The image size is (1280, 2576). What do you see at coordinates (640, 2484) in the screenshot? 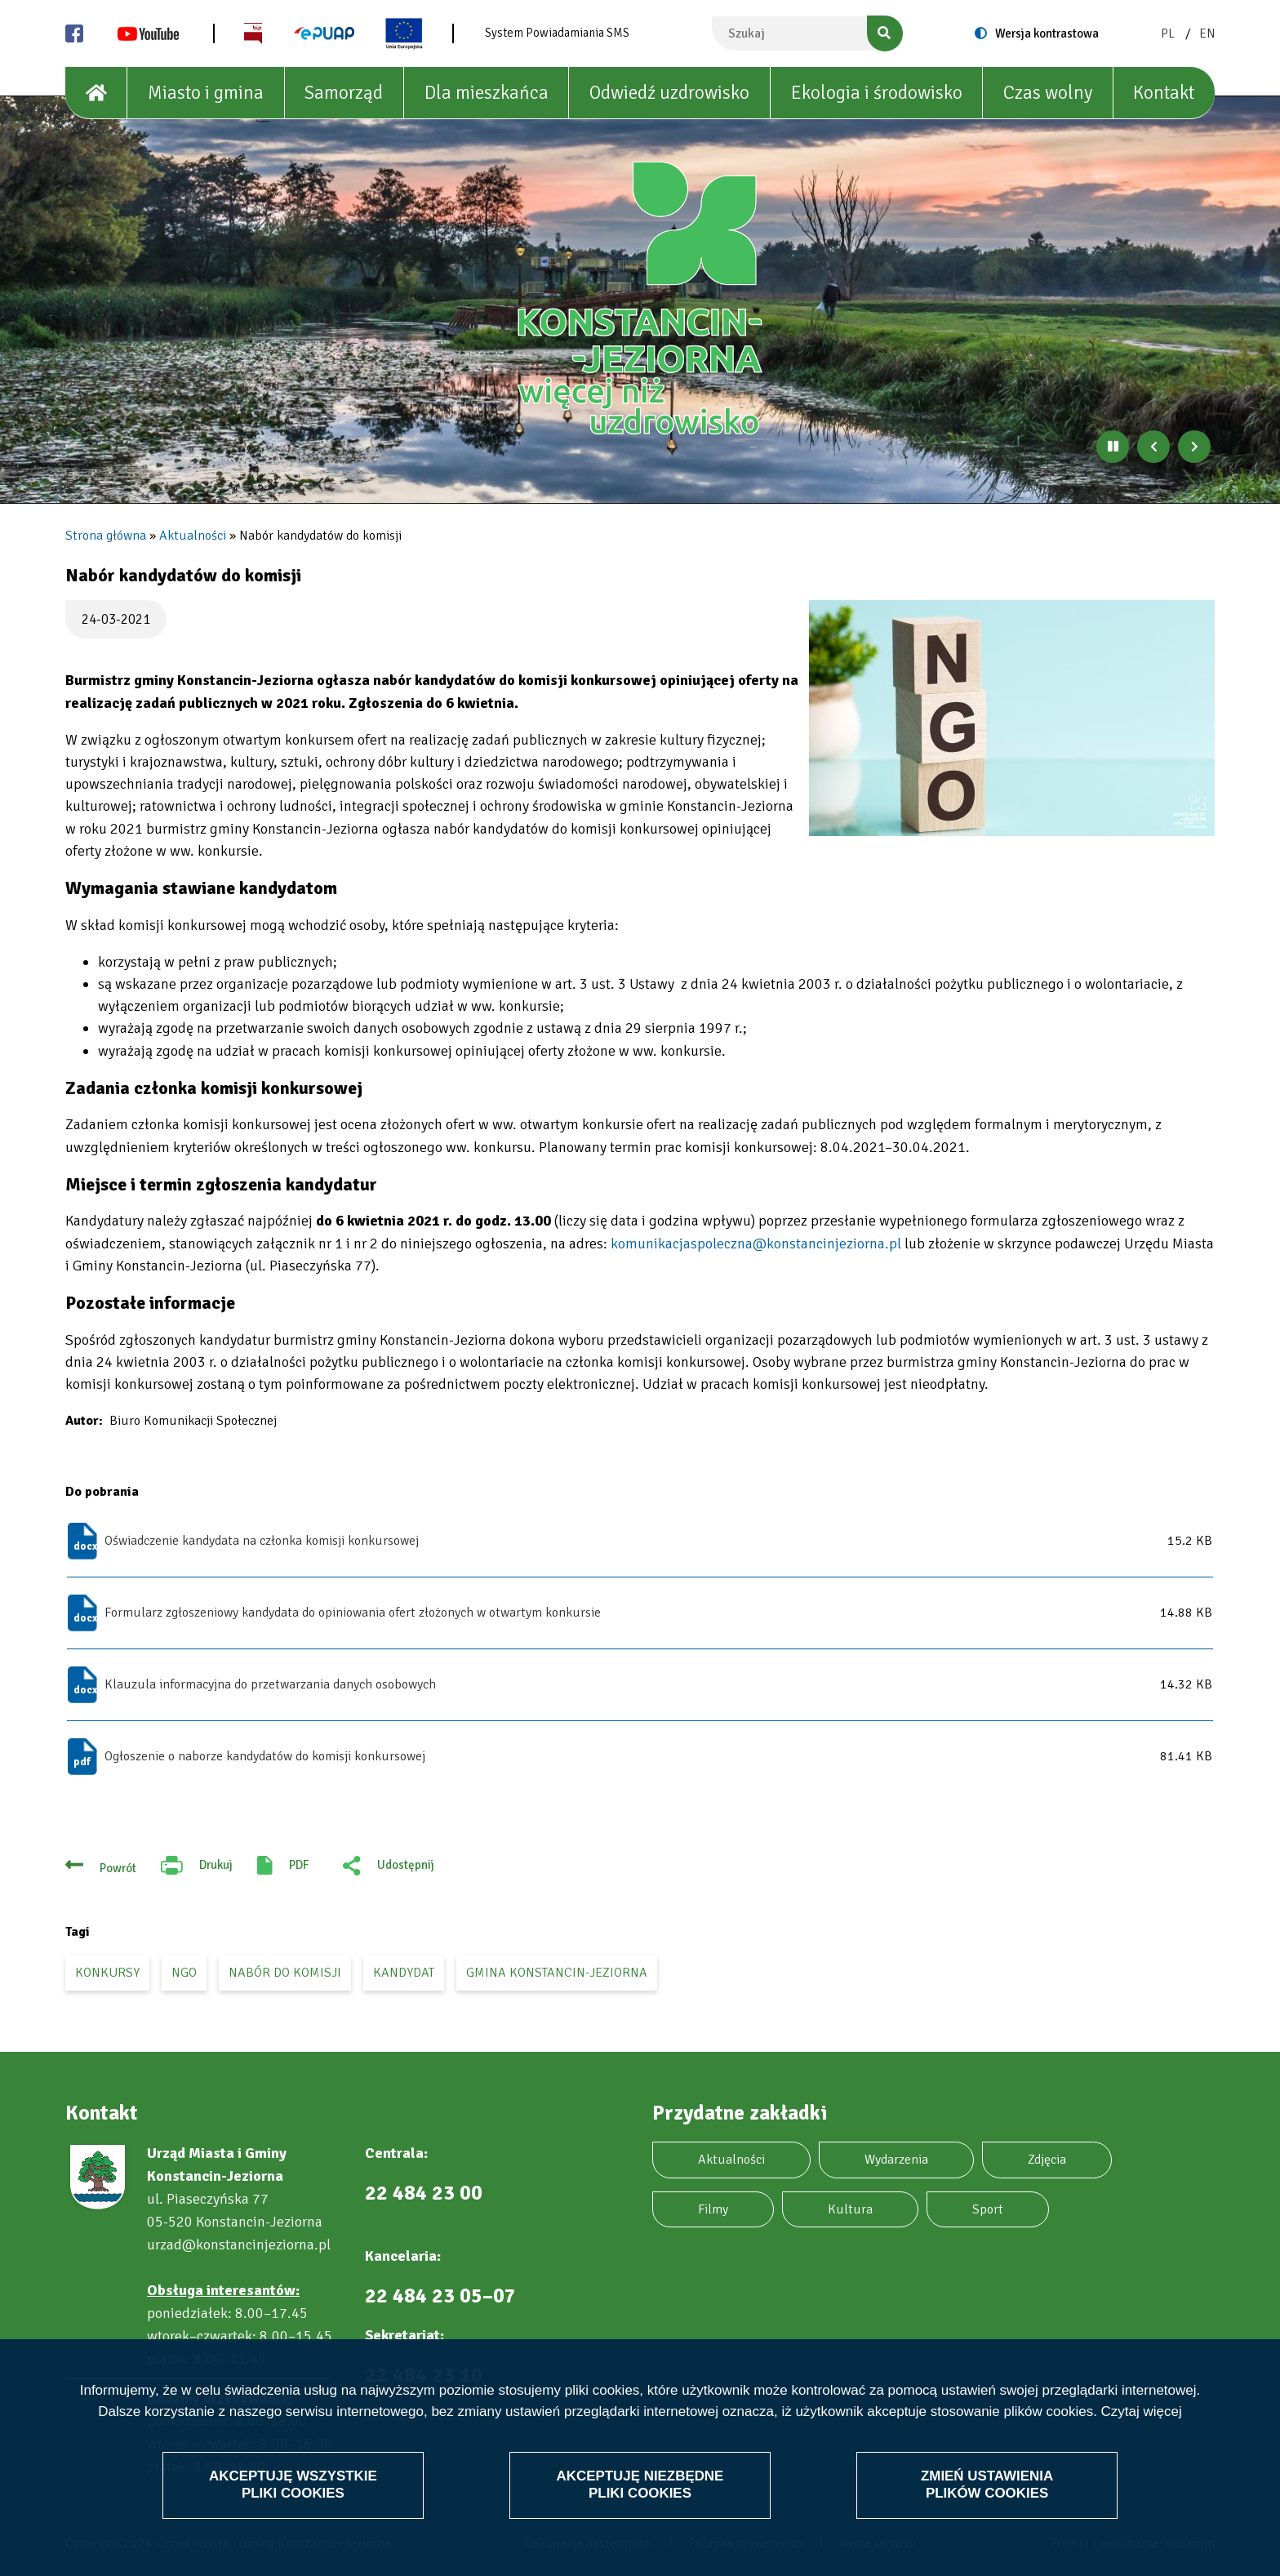
I see `Akceptuję niezbędne pliki` at bounding box center [640, 2484].